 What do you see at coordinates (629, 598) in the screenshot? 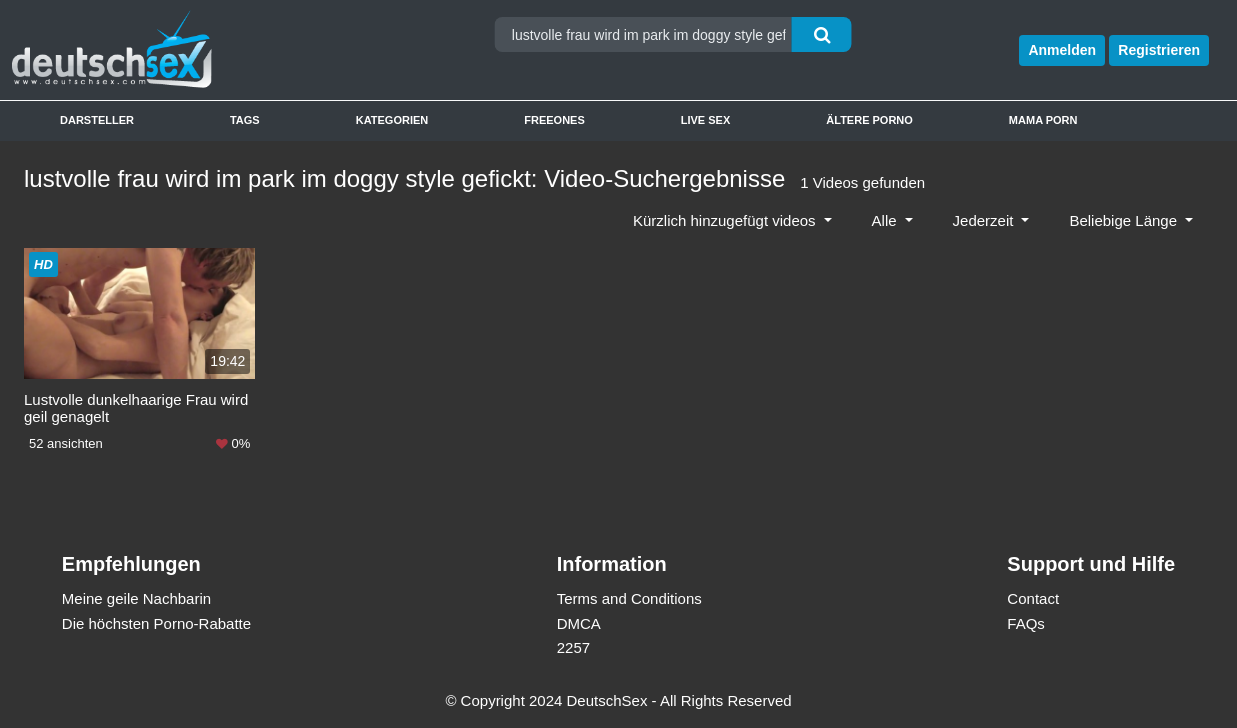
I see `Terms and Conditions` at bounding box center [629, 598].